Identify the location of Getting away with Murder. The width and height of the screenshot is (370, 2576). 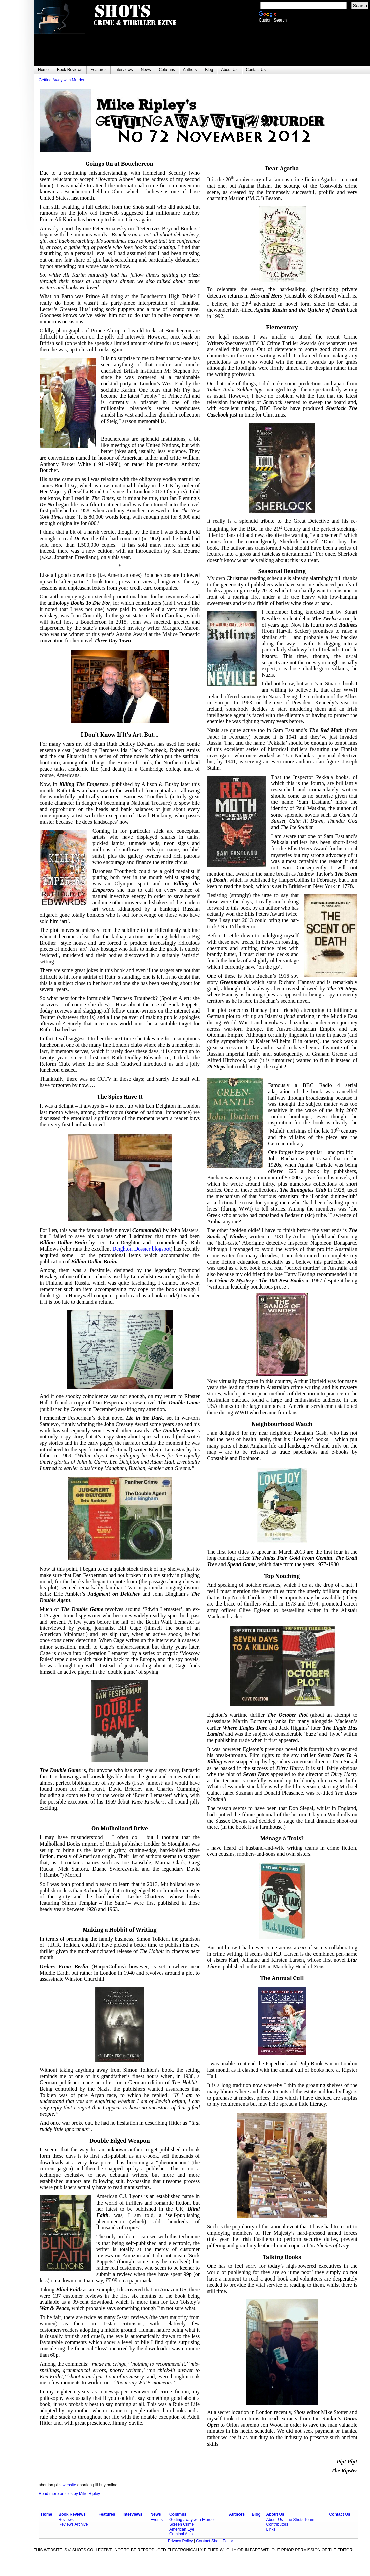
(192, 2519).